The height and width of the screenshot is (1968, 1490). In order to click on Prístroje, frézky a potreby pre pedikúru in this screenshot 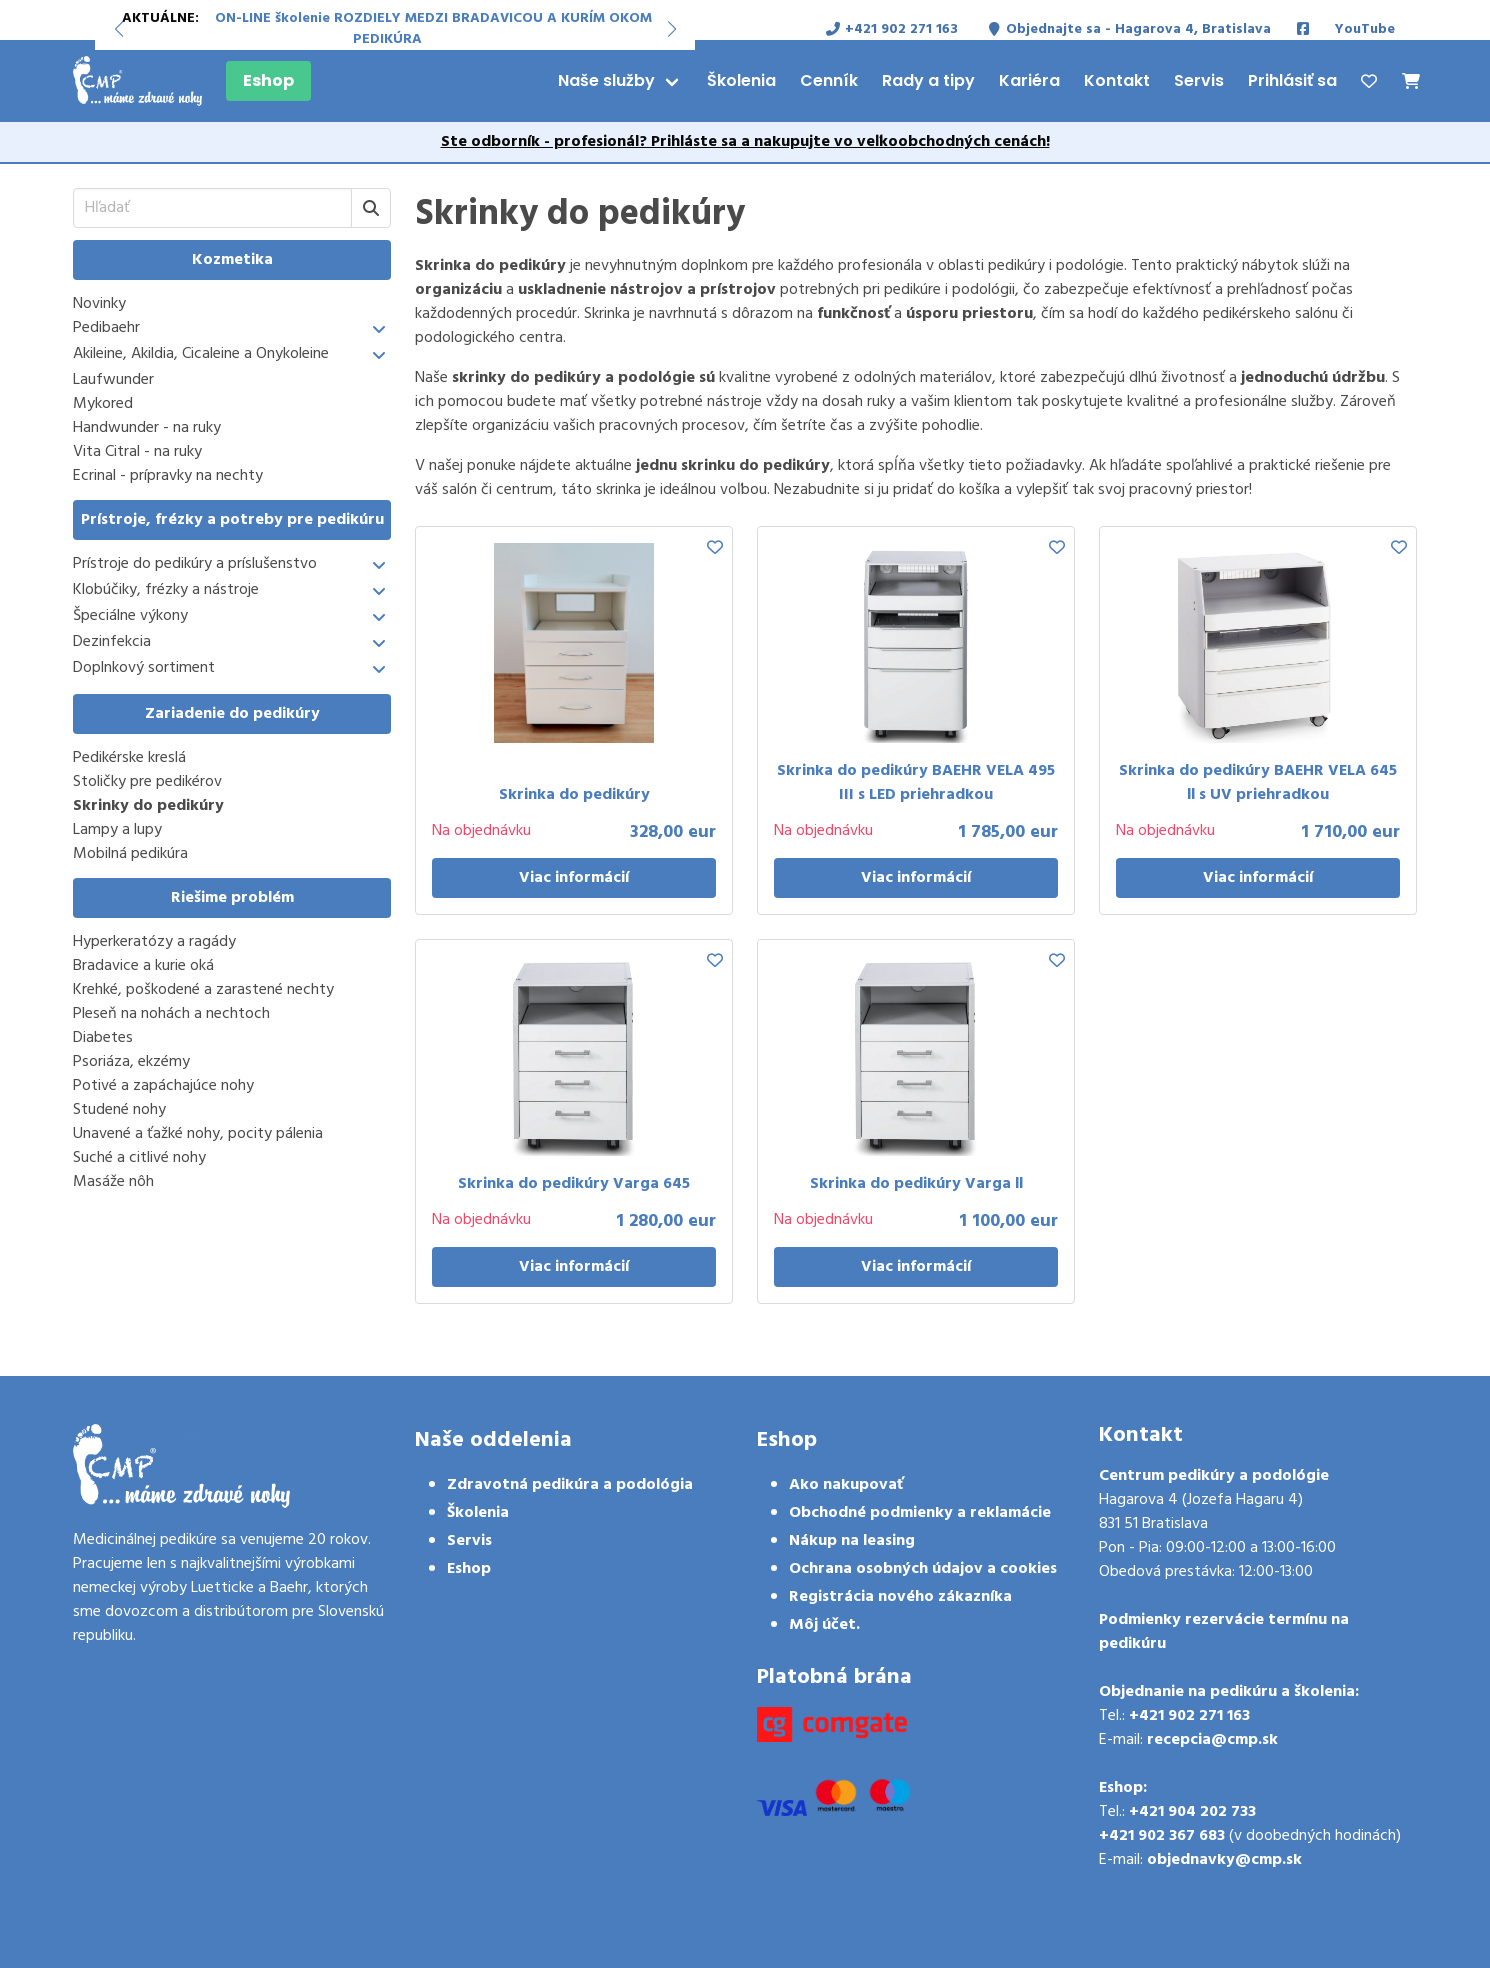, I will do `click(232, 520)`.